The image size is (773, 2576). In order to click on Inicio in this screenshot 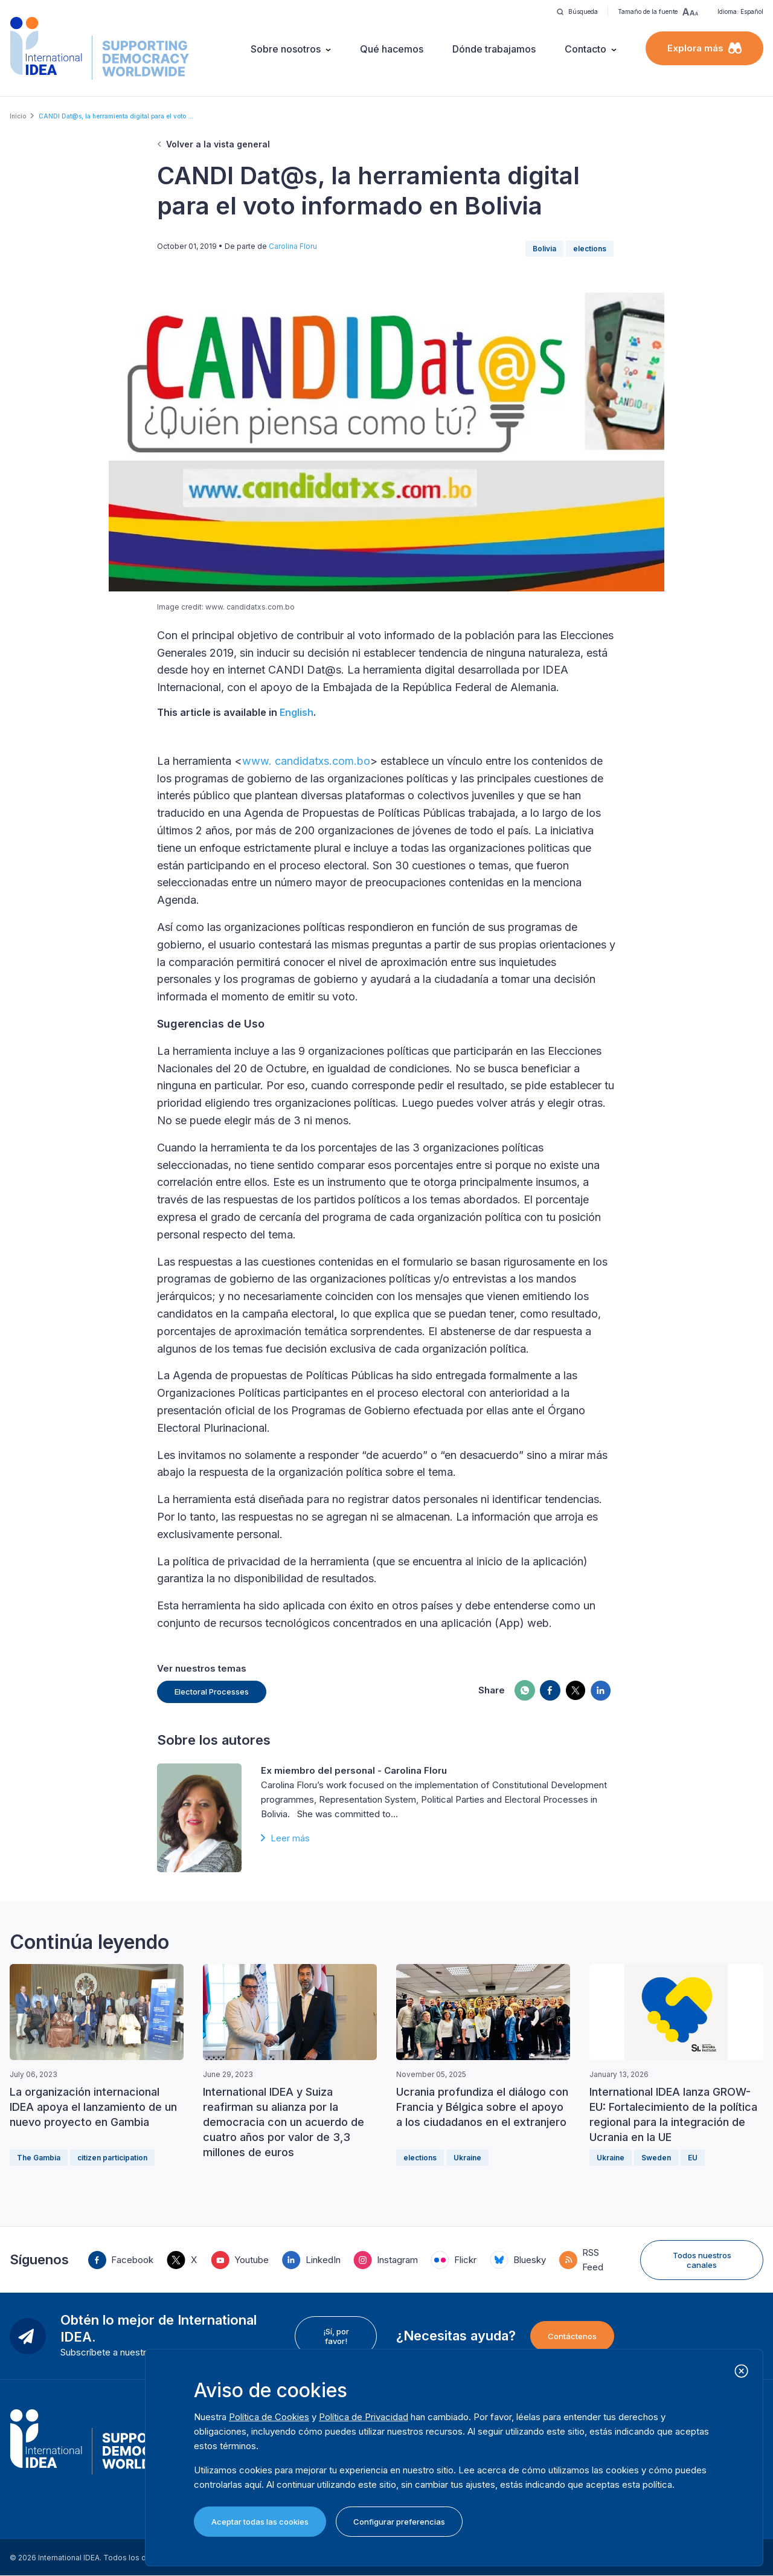, I will do `click(18, 116)`.